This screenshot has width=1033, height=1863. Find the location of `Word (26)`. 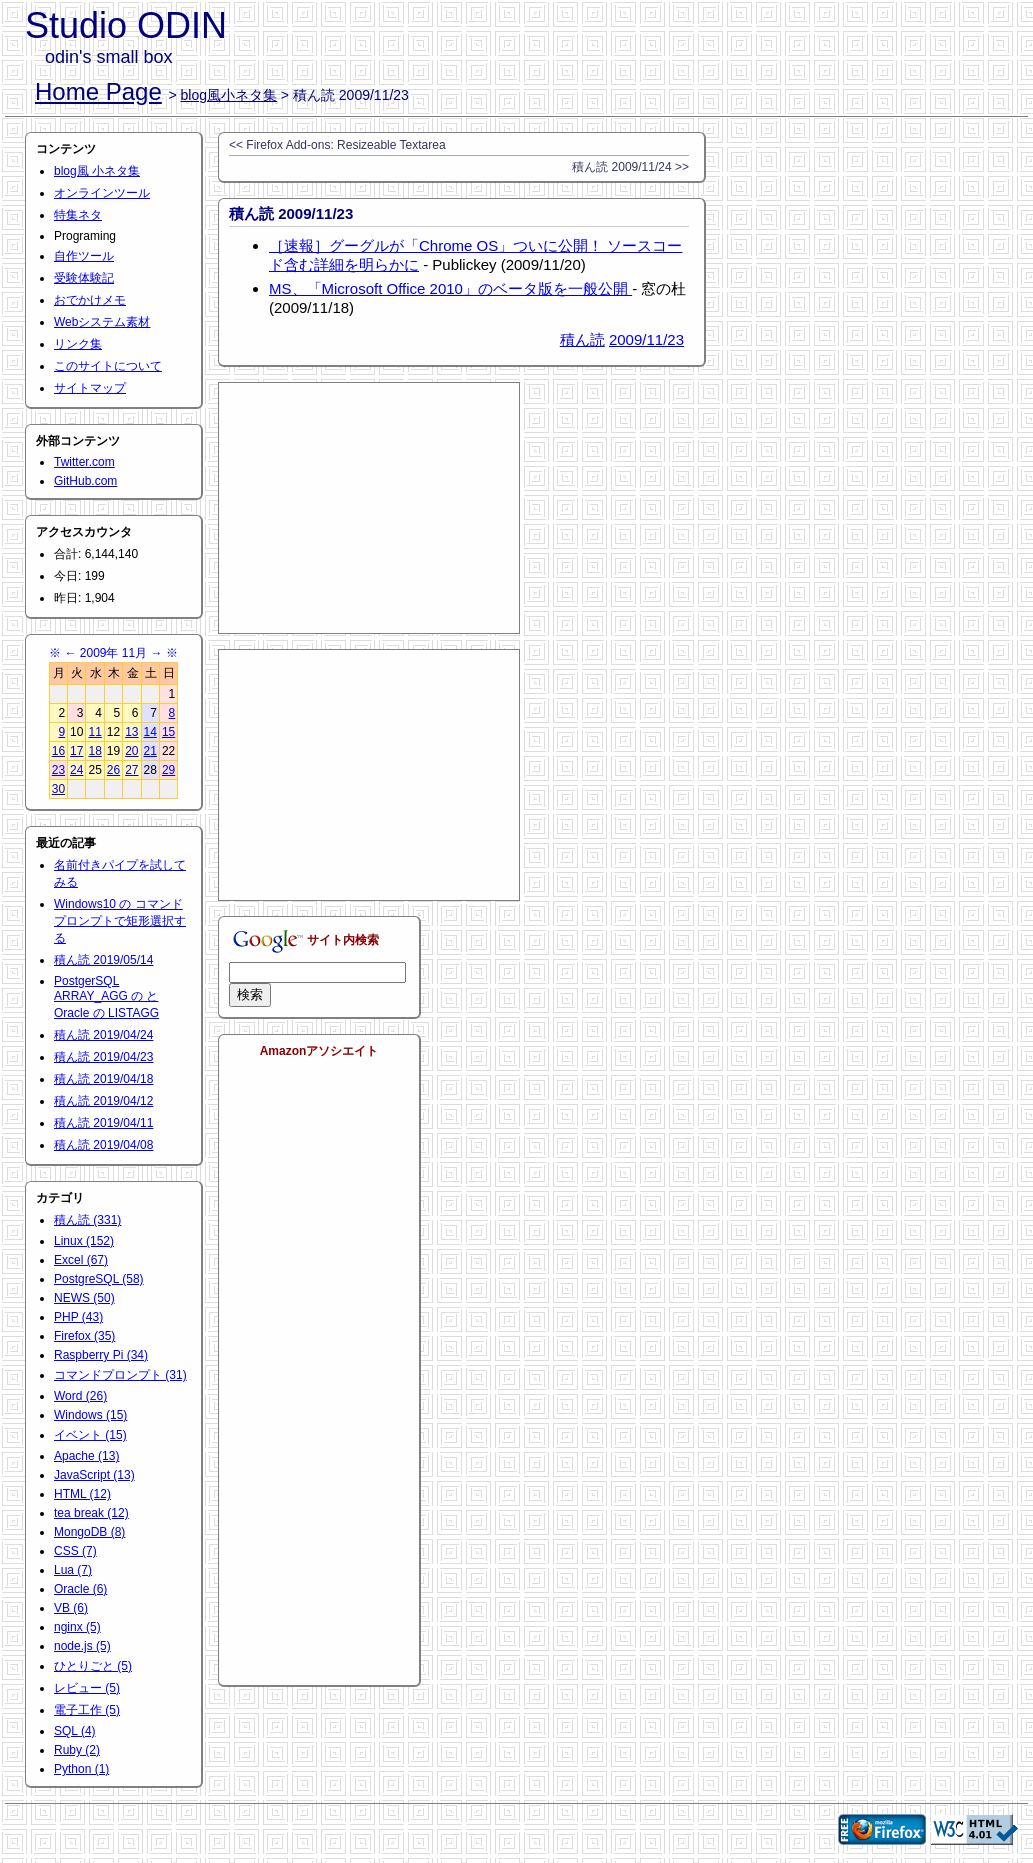

Word (26) is located at coordinates (80, 1396).